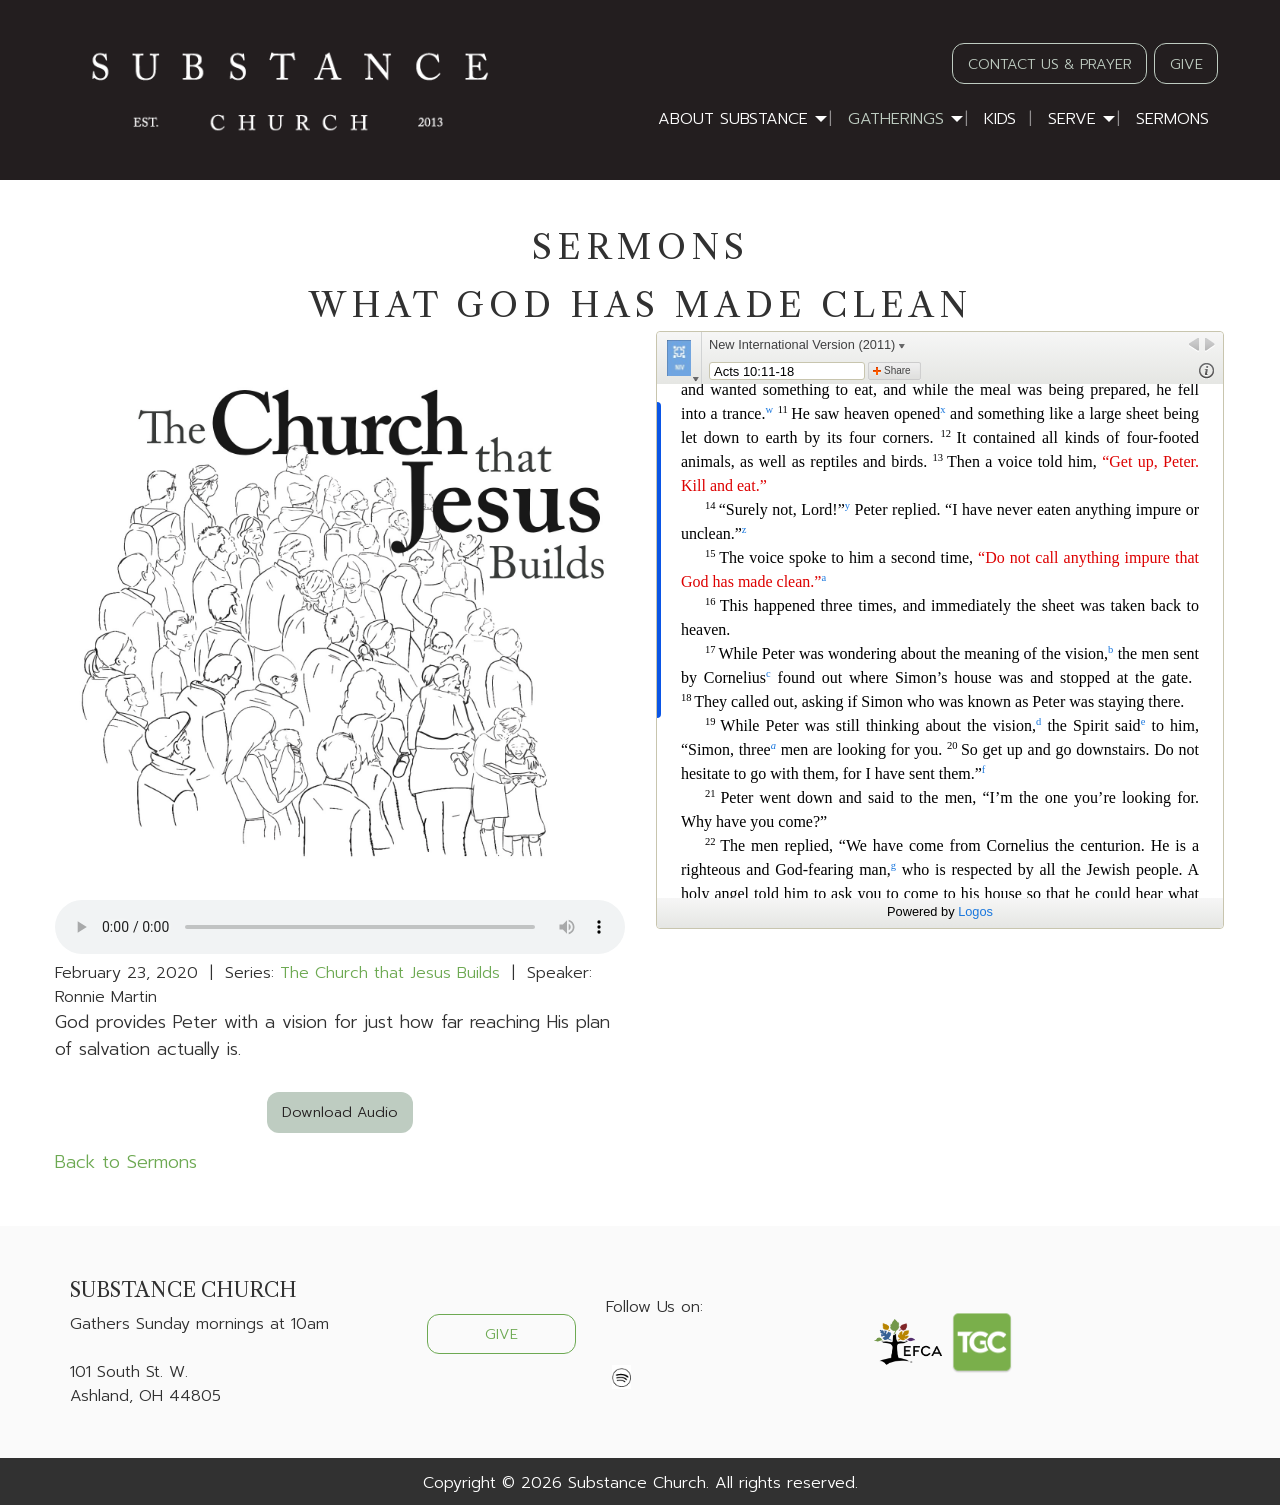 The height and width of the screenshot is (1505, 1280). I want to click on Kids, so click(1000, 119).